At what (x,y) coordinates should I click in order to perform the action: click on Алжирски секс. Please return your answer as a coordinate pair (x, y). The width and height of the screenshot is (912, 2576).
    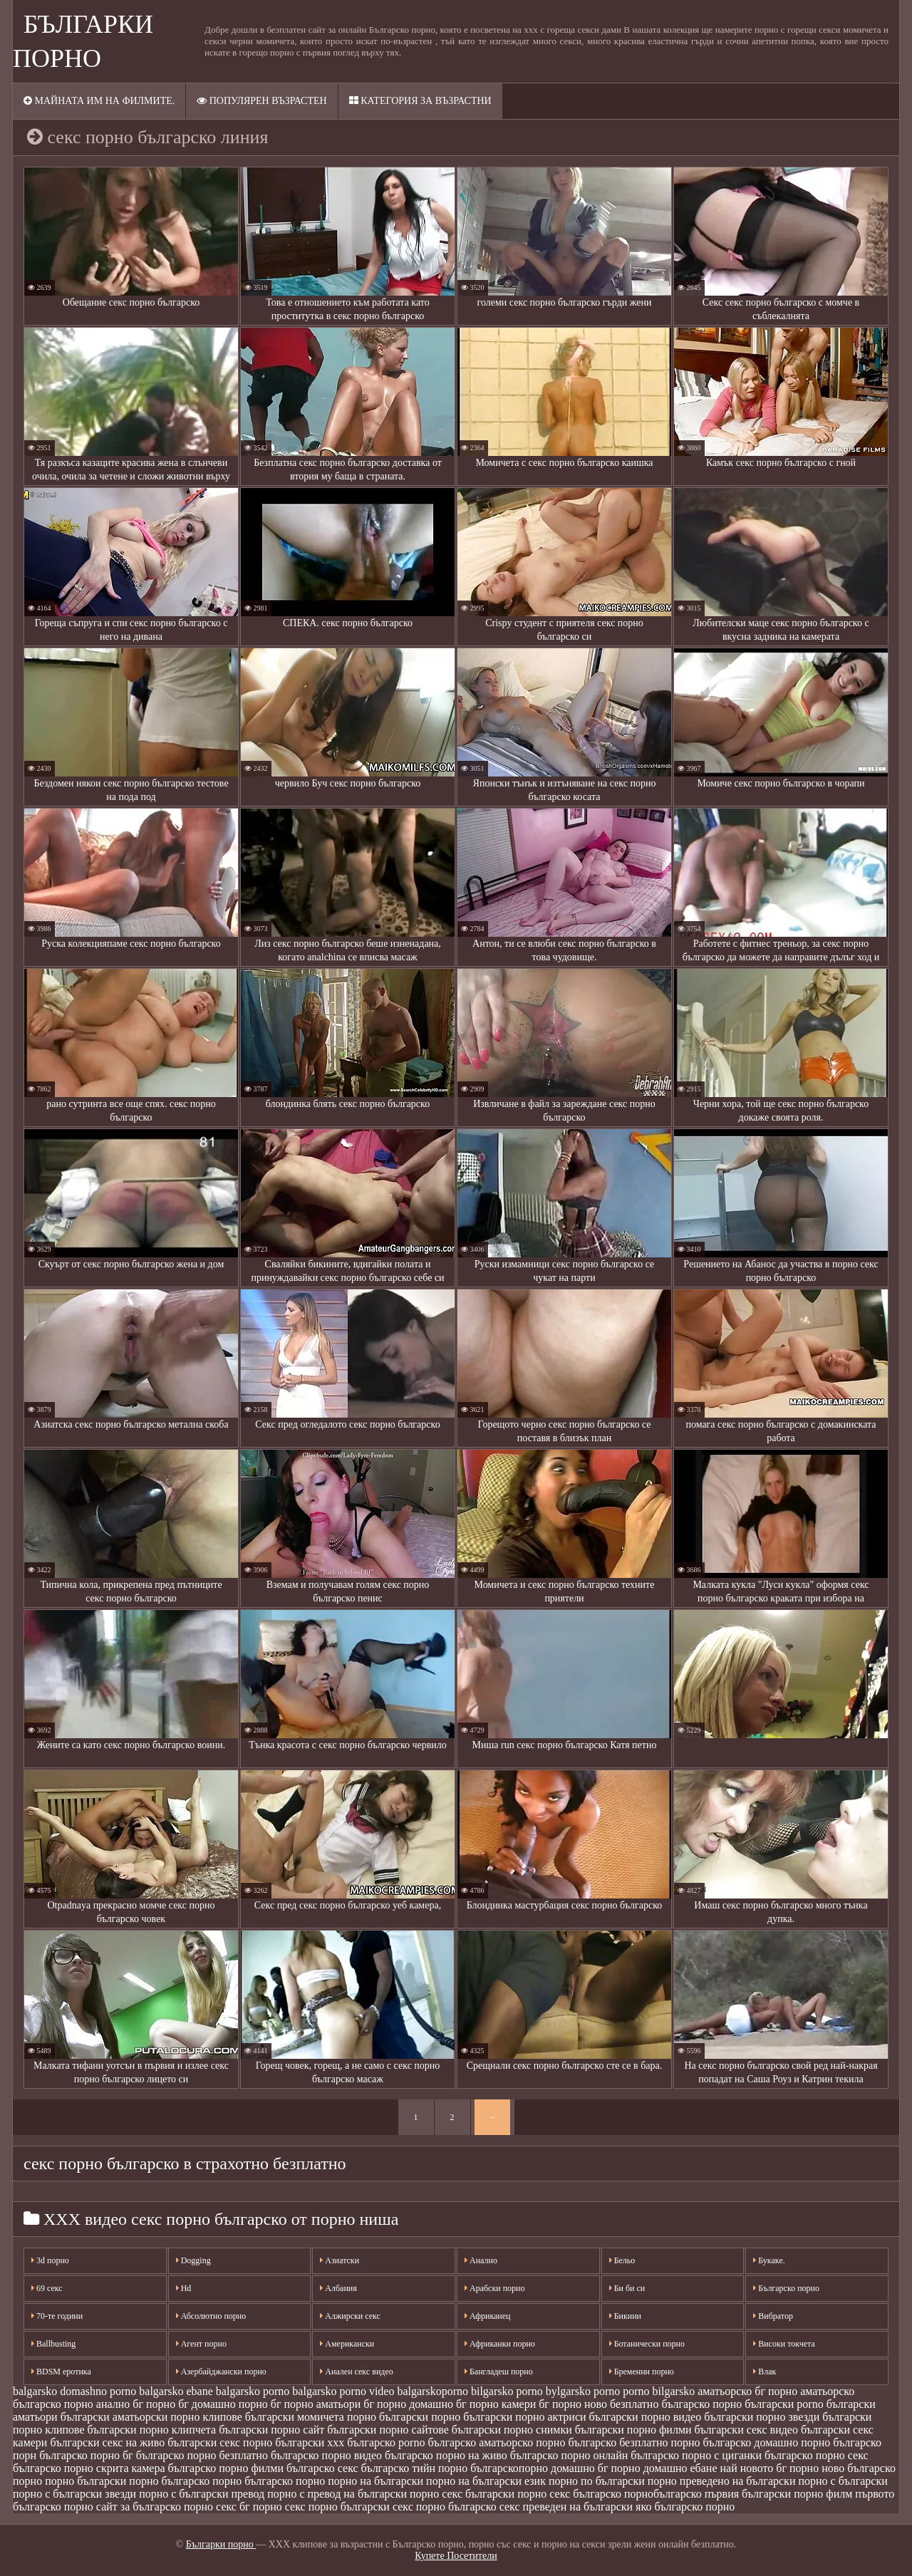
    Looking at the image, I should click on (350, 2316).